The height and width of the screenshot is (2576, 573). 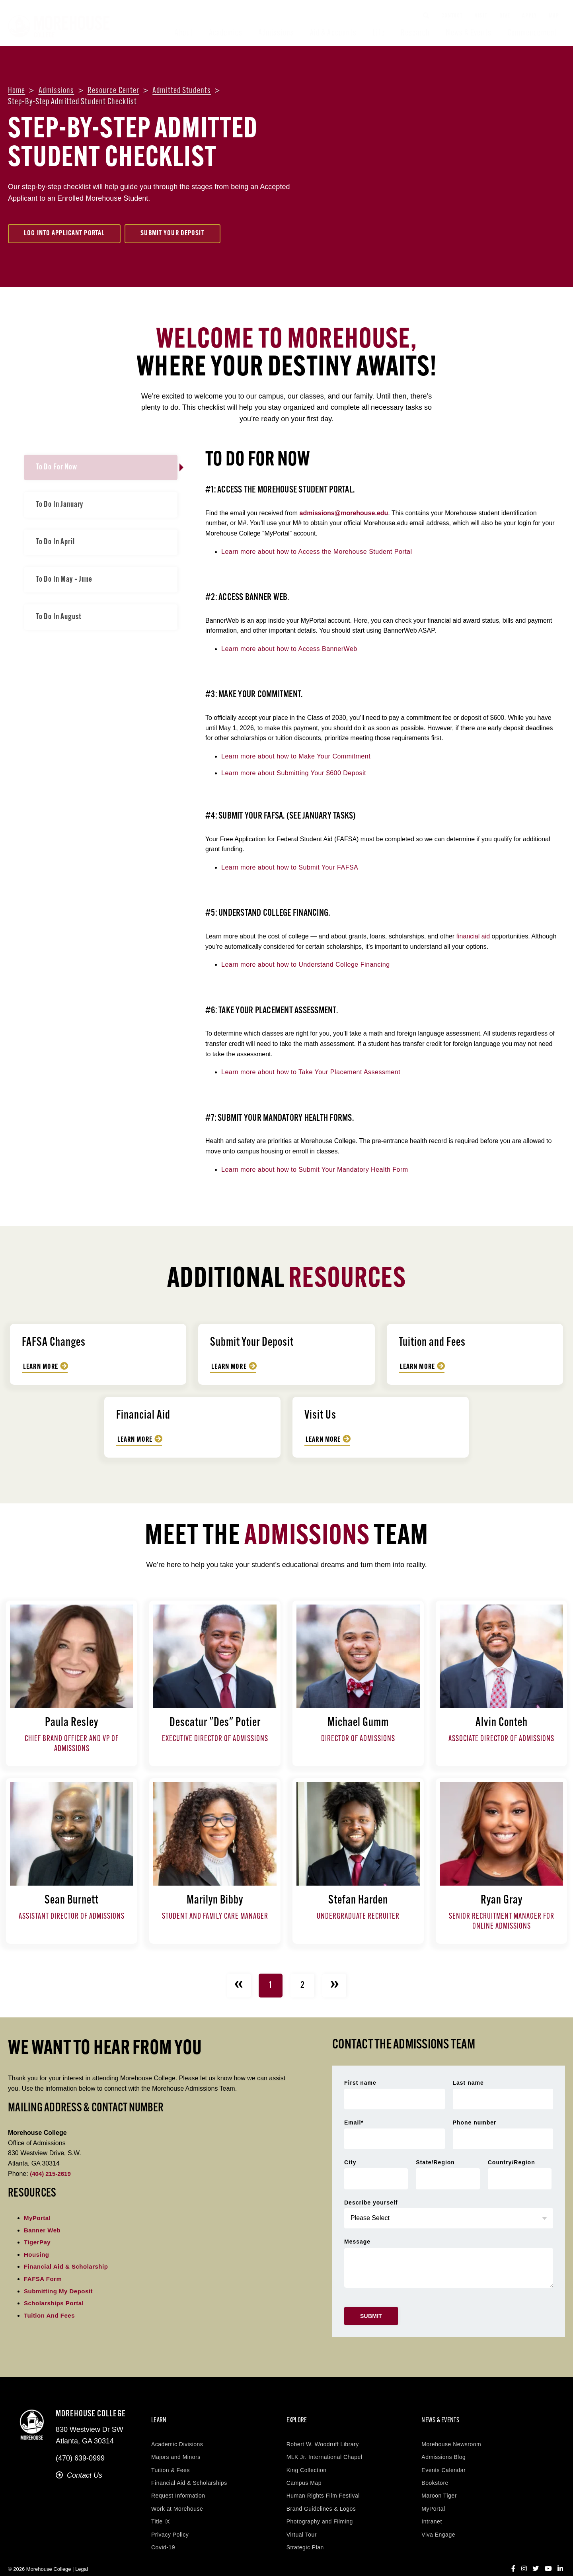 What do you see at coordinates (438, 2520) in the screenshot?
I see `Viva Engage [menuitem]` at bounding box center [438, 2520].